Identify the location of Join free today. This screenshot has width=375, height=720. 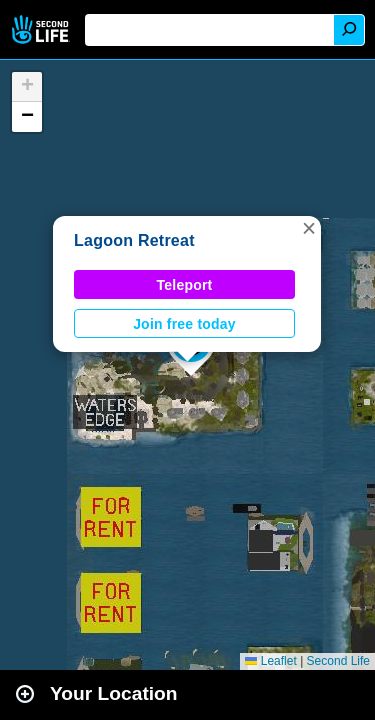
(184, 324).